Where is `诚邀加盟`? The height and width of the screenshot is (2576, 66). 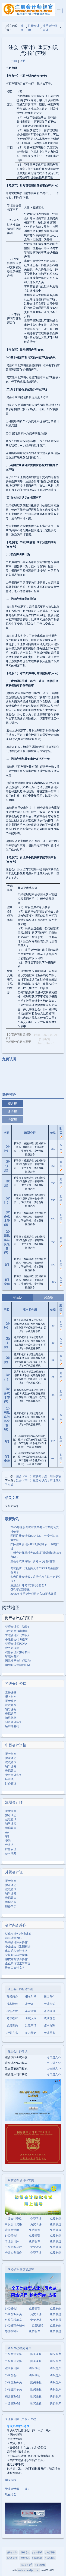 诚邀加盟 is located at coordinates (37, 2557).